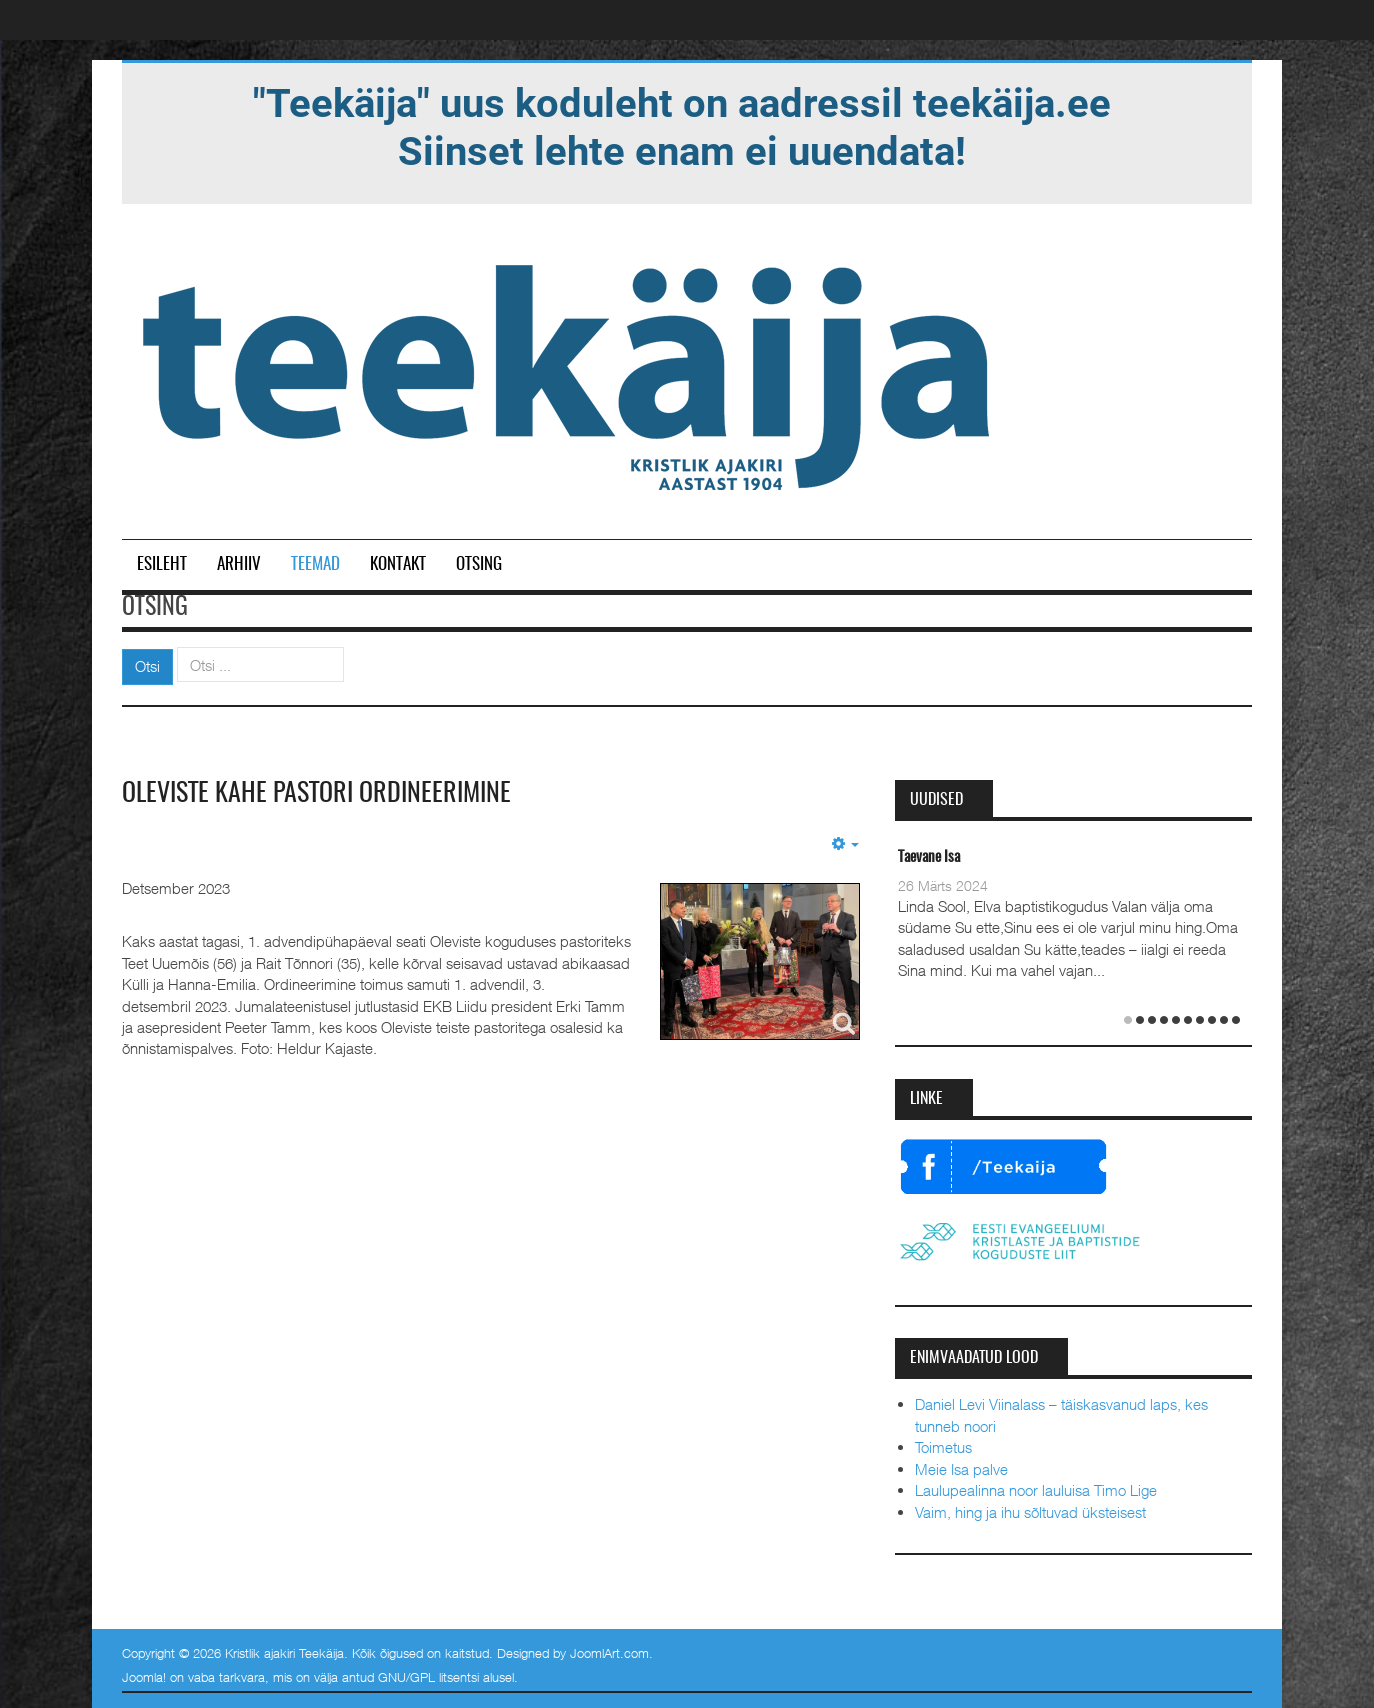 This screenshot has width=1374, height=1708. What do you see at coordinates (239, 564) in the screenshot?
I see `Arhiiv` at bounding box center [239, 564].